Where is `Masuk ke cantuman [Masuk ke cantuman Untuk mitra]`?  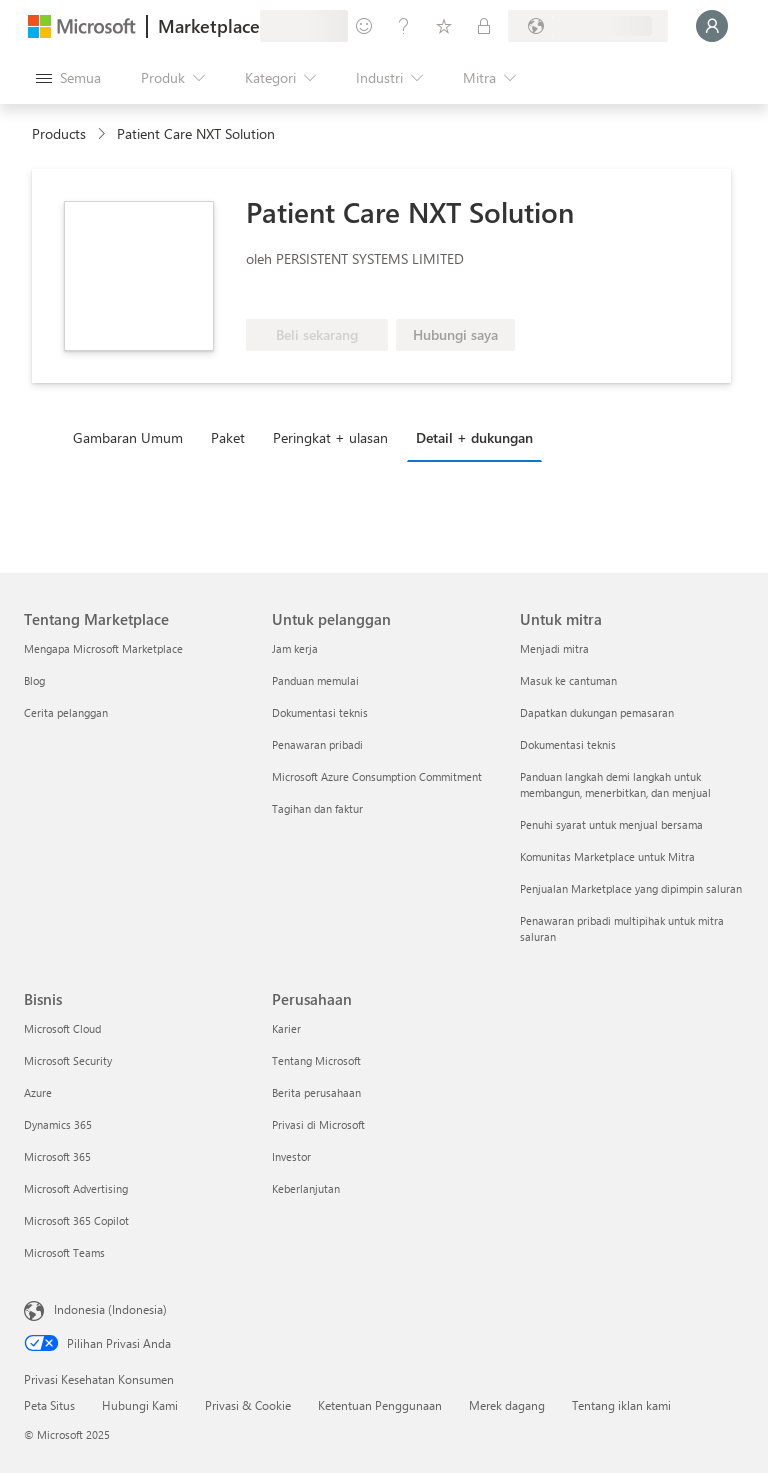 Masuk ke cantuman [Masuk ke cantuman Untuk mitra] is located at coordinates (568, 680).